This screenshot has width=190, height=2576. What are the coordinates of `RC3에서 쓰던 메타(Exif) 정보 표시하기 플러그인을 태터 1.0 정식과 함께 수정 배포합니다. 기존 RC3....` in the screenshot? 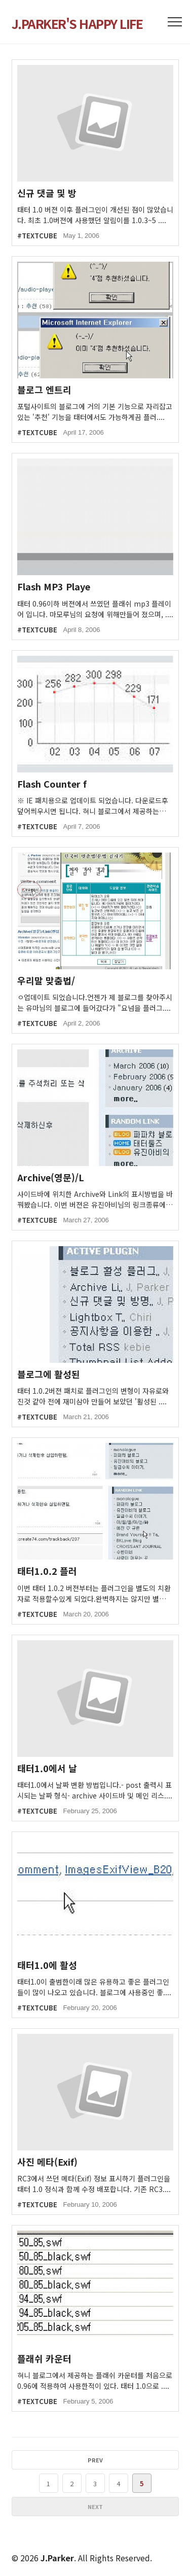 It's located at (94, 2183).